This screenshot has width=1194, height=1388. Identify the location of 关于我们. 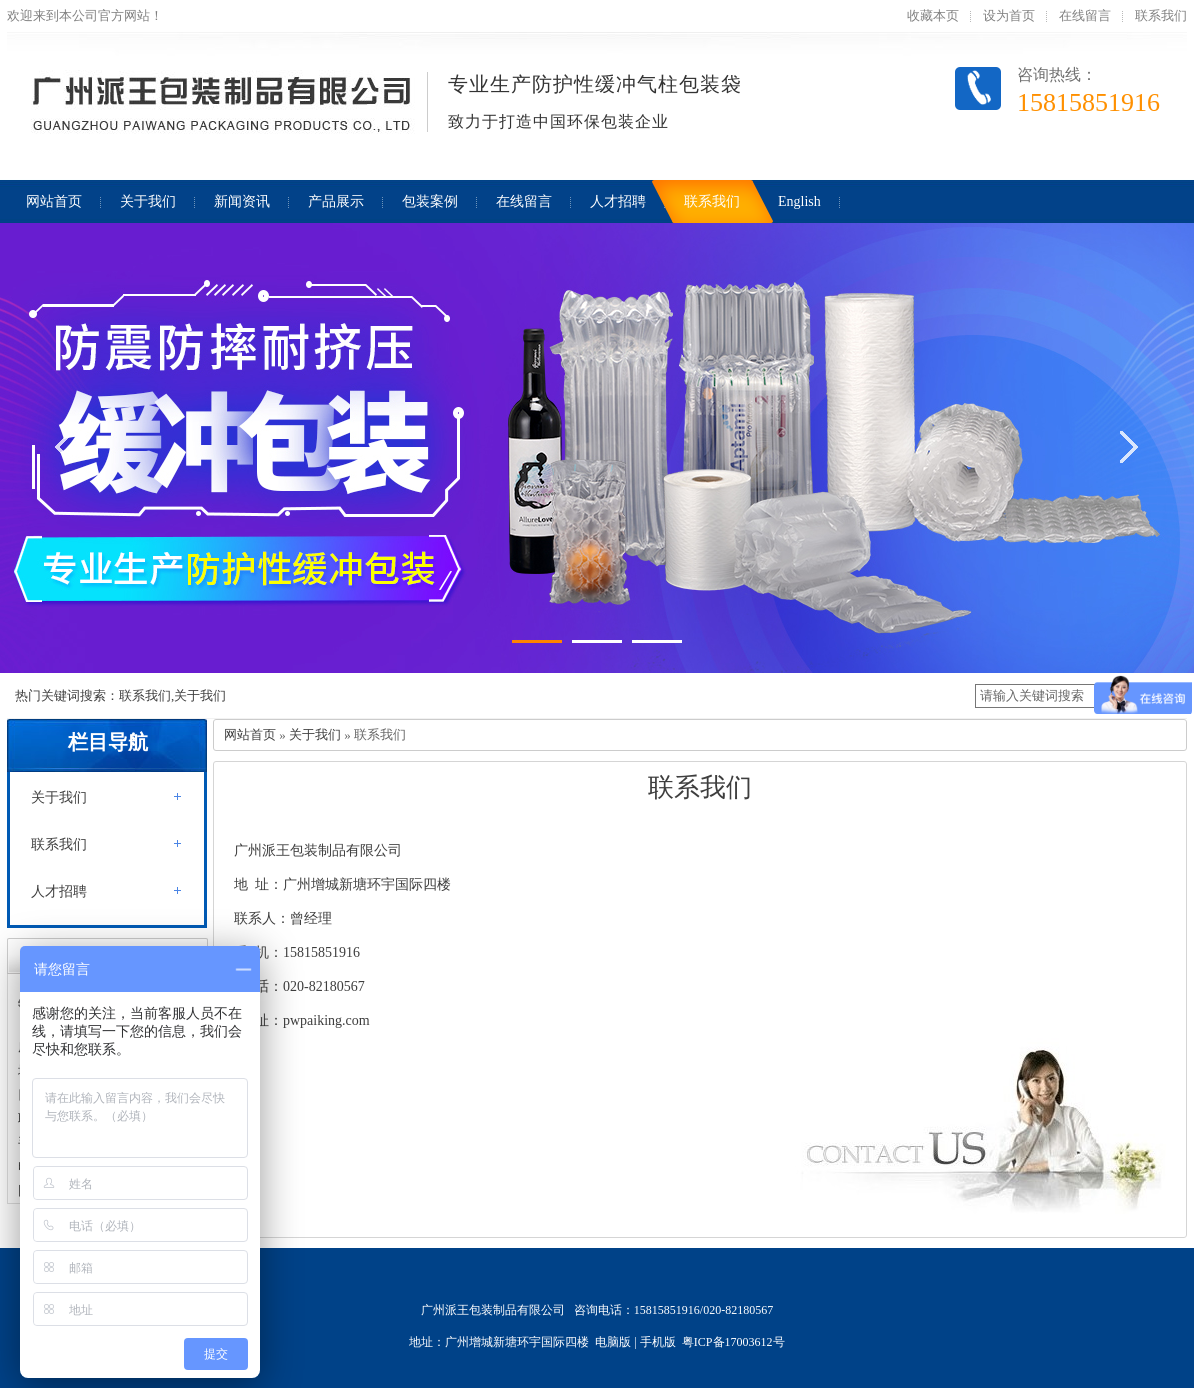
(59, 797).